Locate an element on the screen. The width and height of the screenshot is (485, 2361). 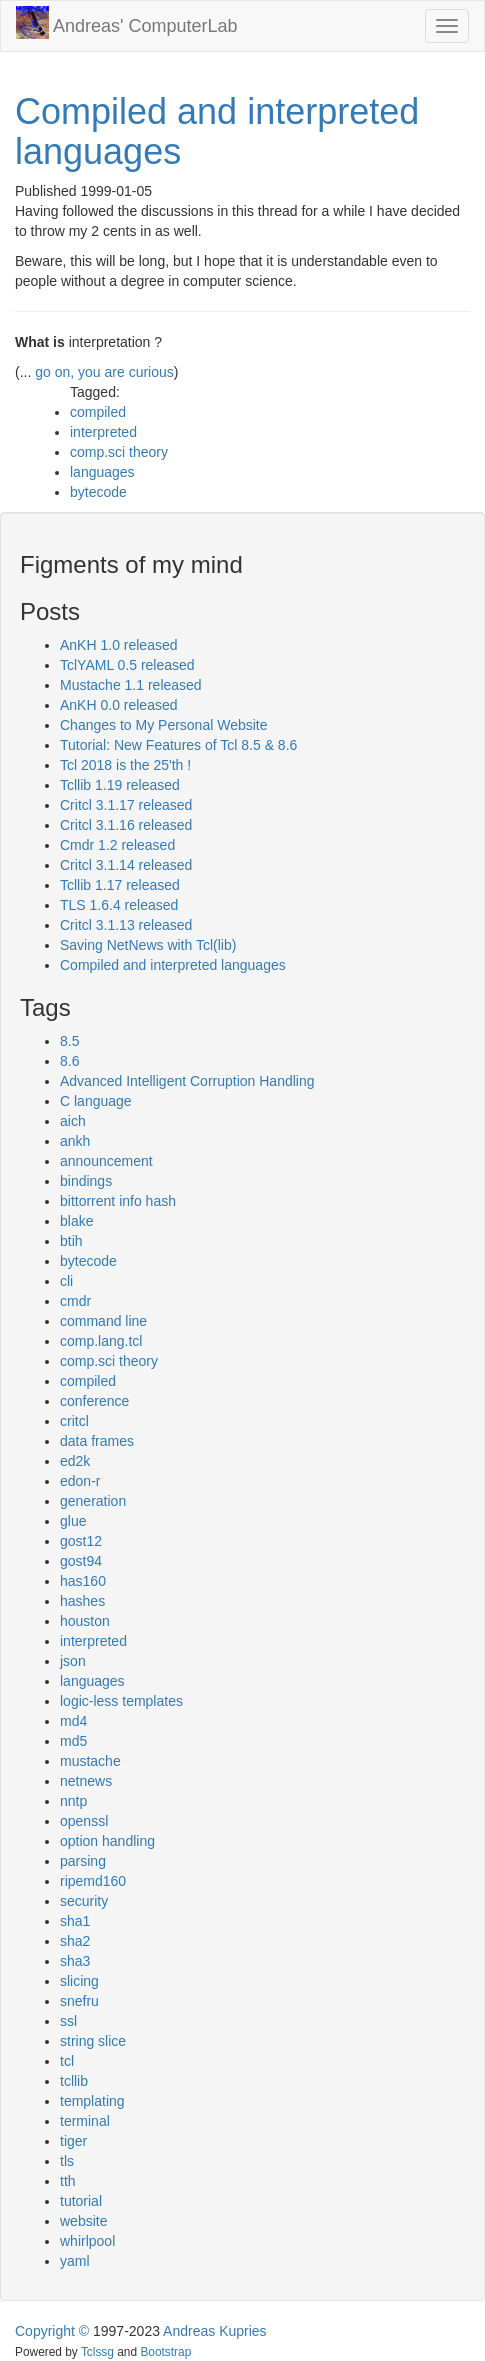
Cmdr 1.2 released is located at coordinates (117, 845).